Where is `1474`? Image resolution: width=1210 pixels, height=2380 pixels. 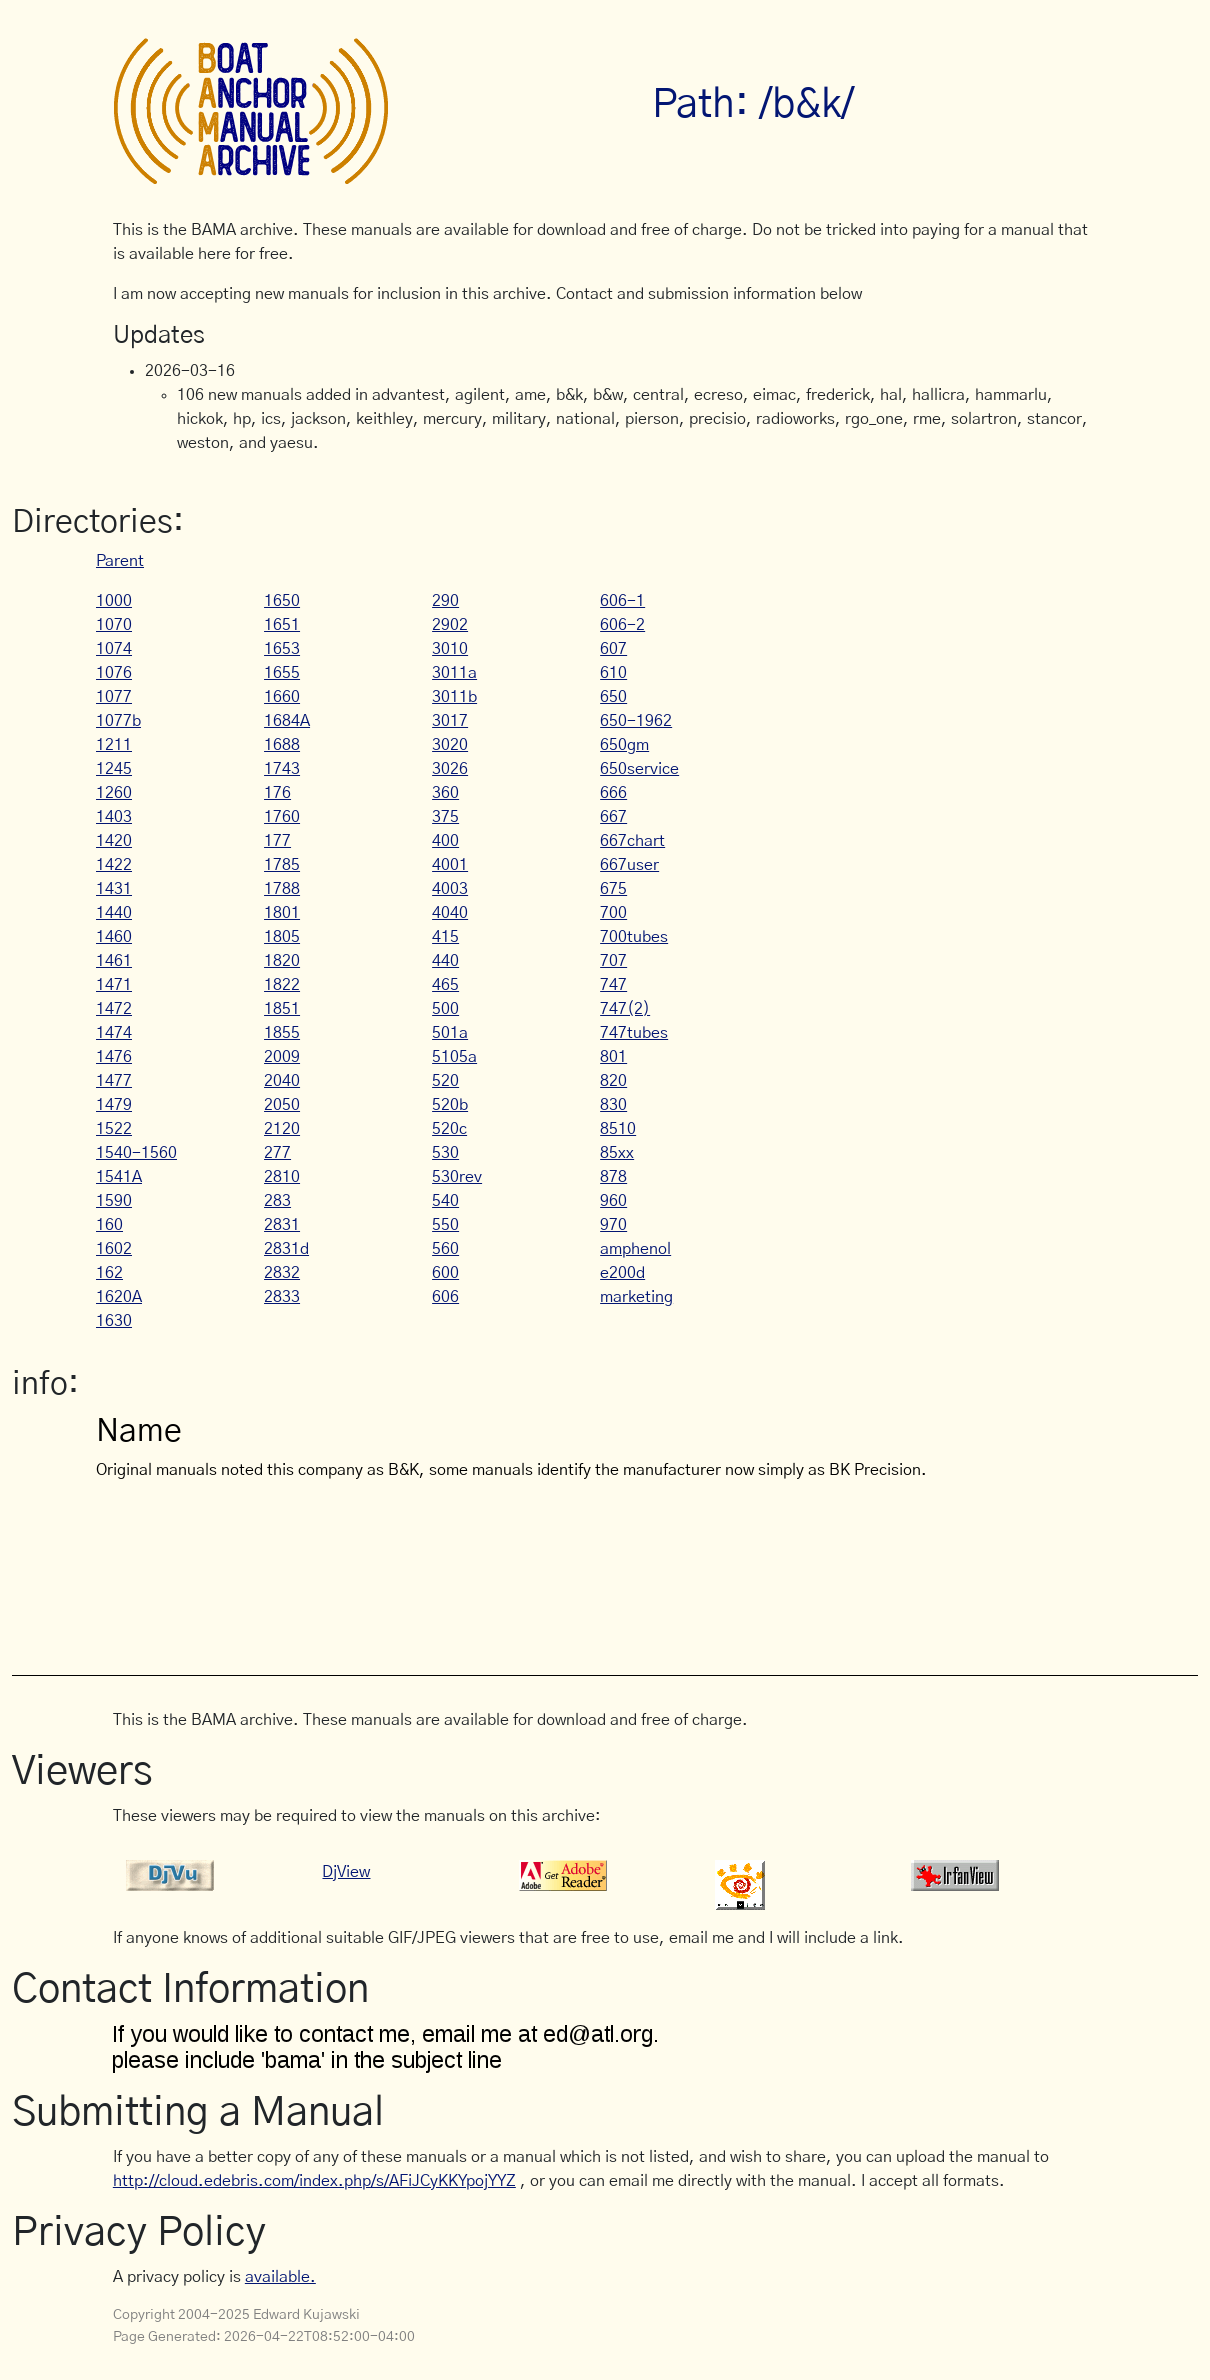
1474 is located at coordinates (114, 1033).